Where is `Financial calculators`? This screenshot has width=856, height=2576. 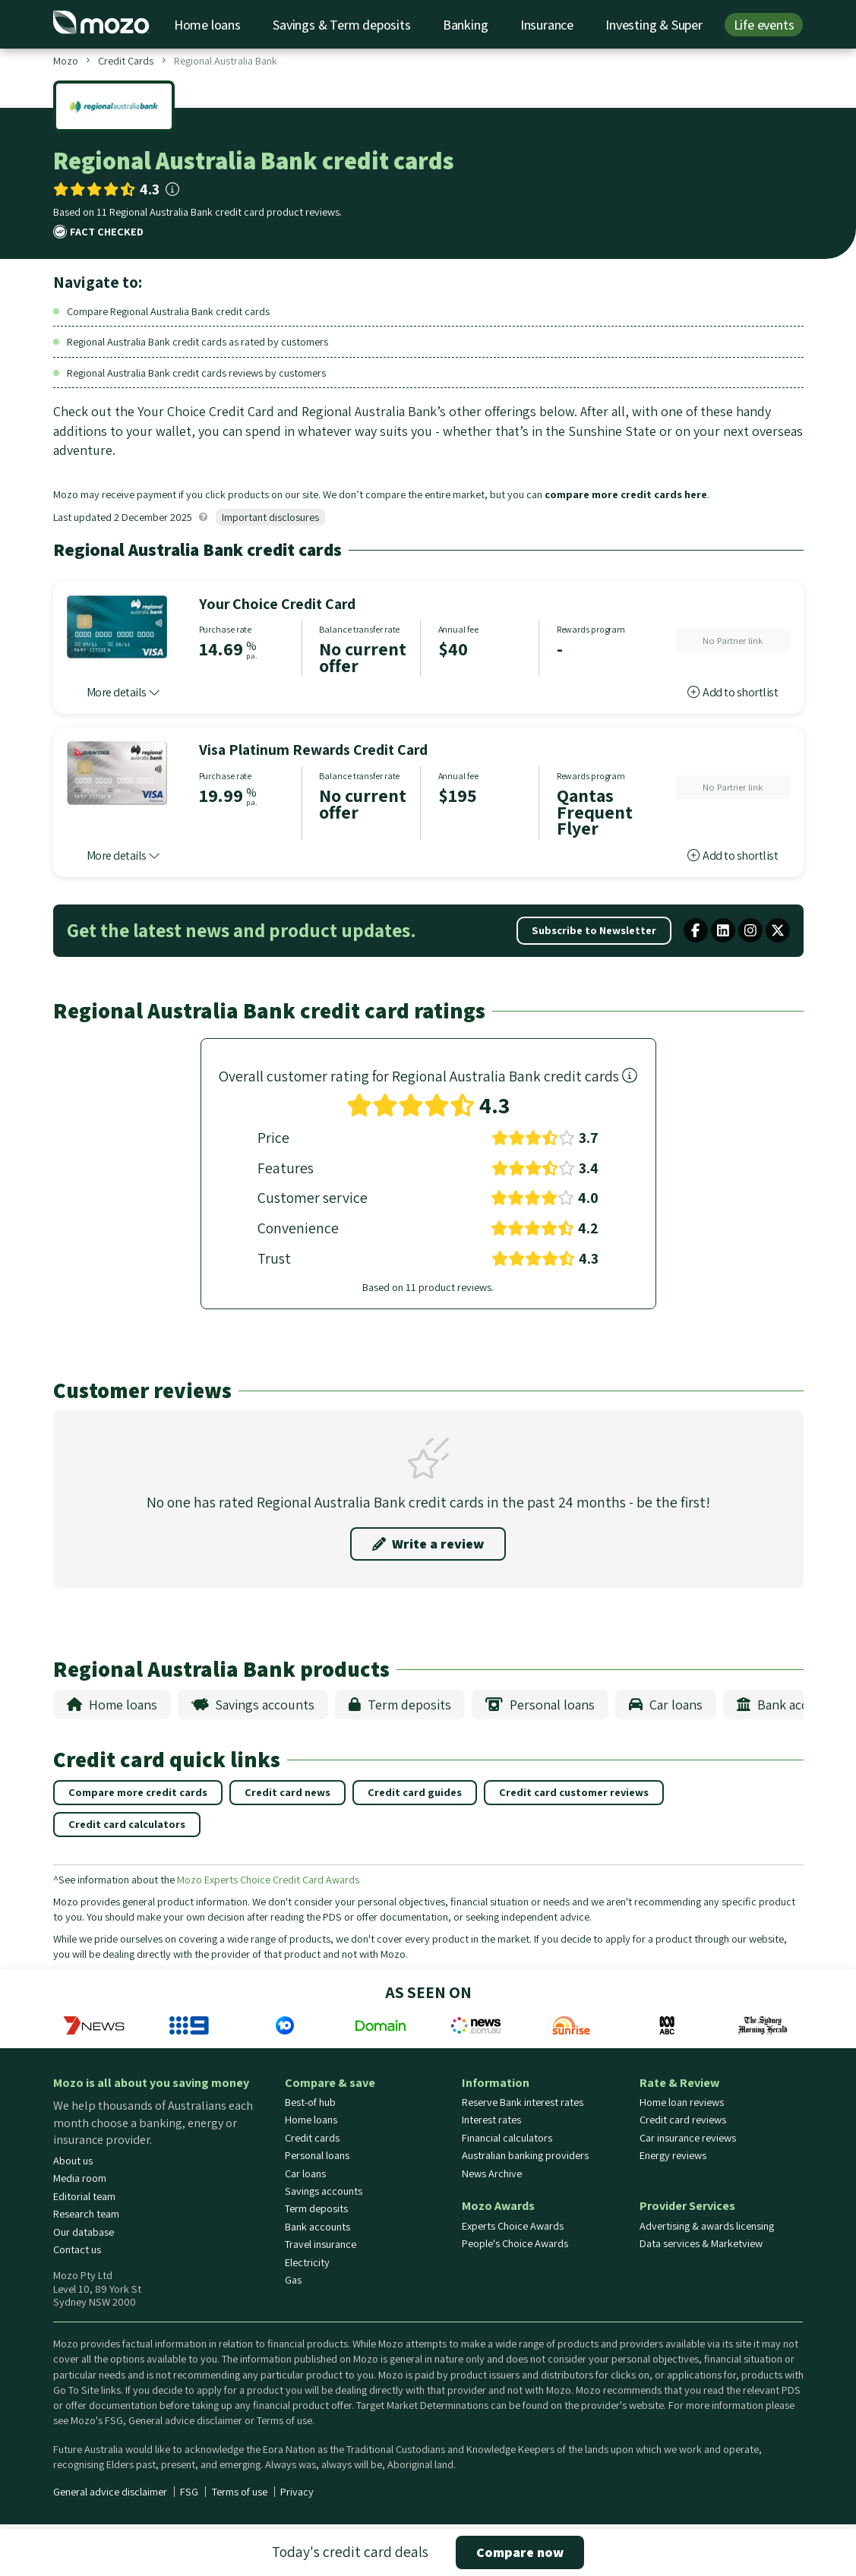
Financial calculators is located at coordinates (507, 2137).